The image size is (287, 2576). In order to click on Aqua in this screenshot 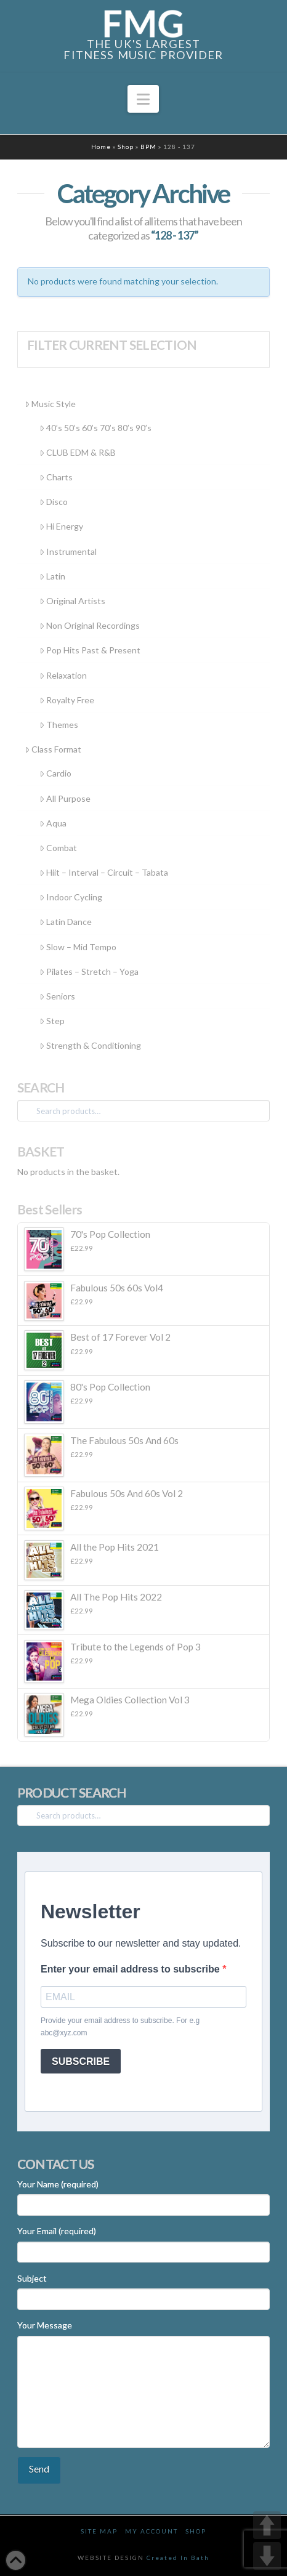, I will do `click(53, 823)`.